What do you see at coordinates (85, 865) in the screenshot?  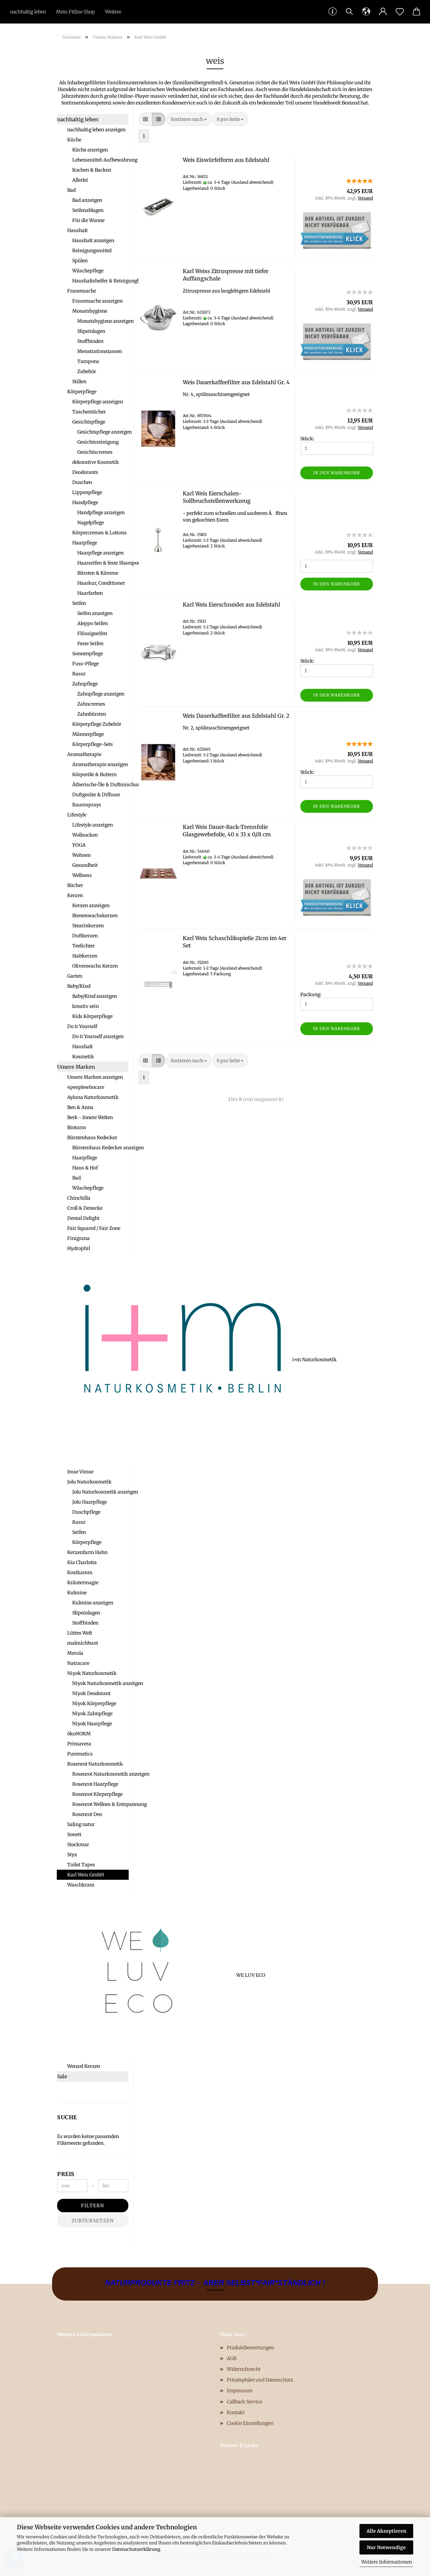 I see `Gesundheit` at bounding box center [85, 865].